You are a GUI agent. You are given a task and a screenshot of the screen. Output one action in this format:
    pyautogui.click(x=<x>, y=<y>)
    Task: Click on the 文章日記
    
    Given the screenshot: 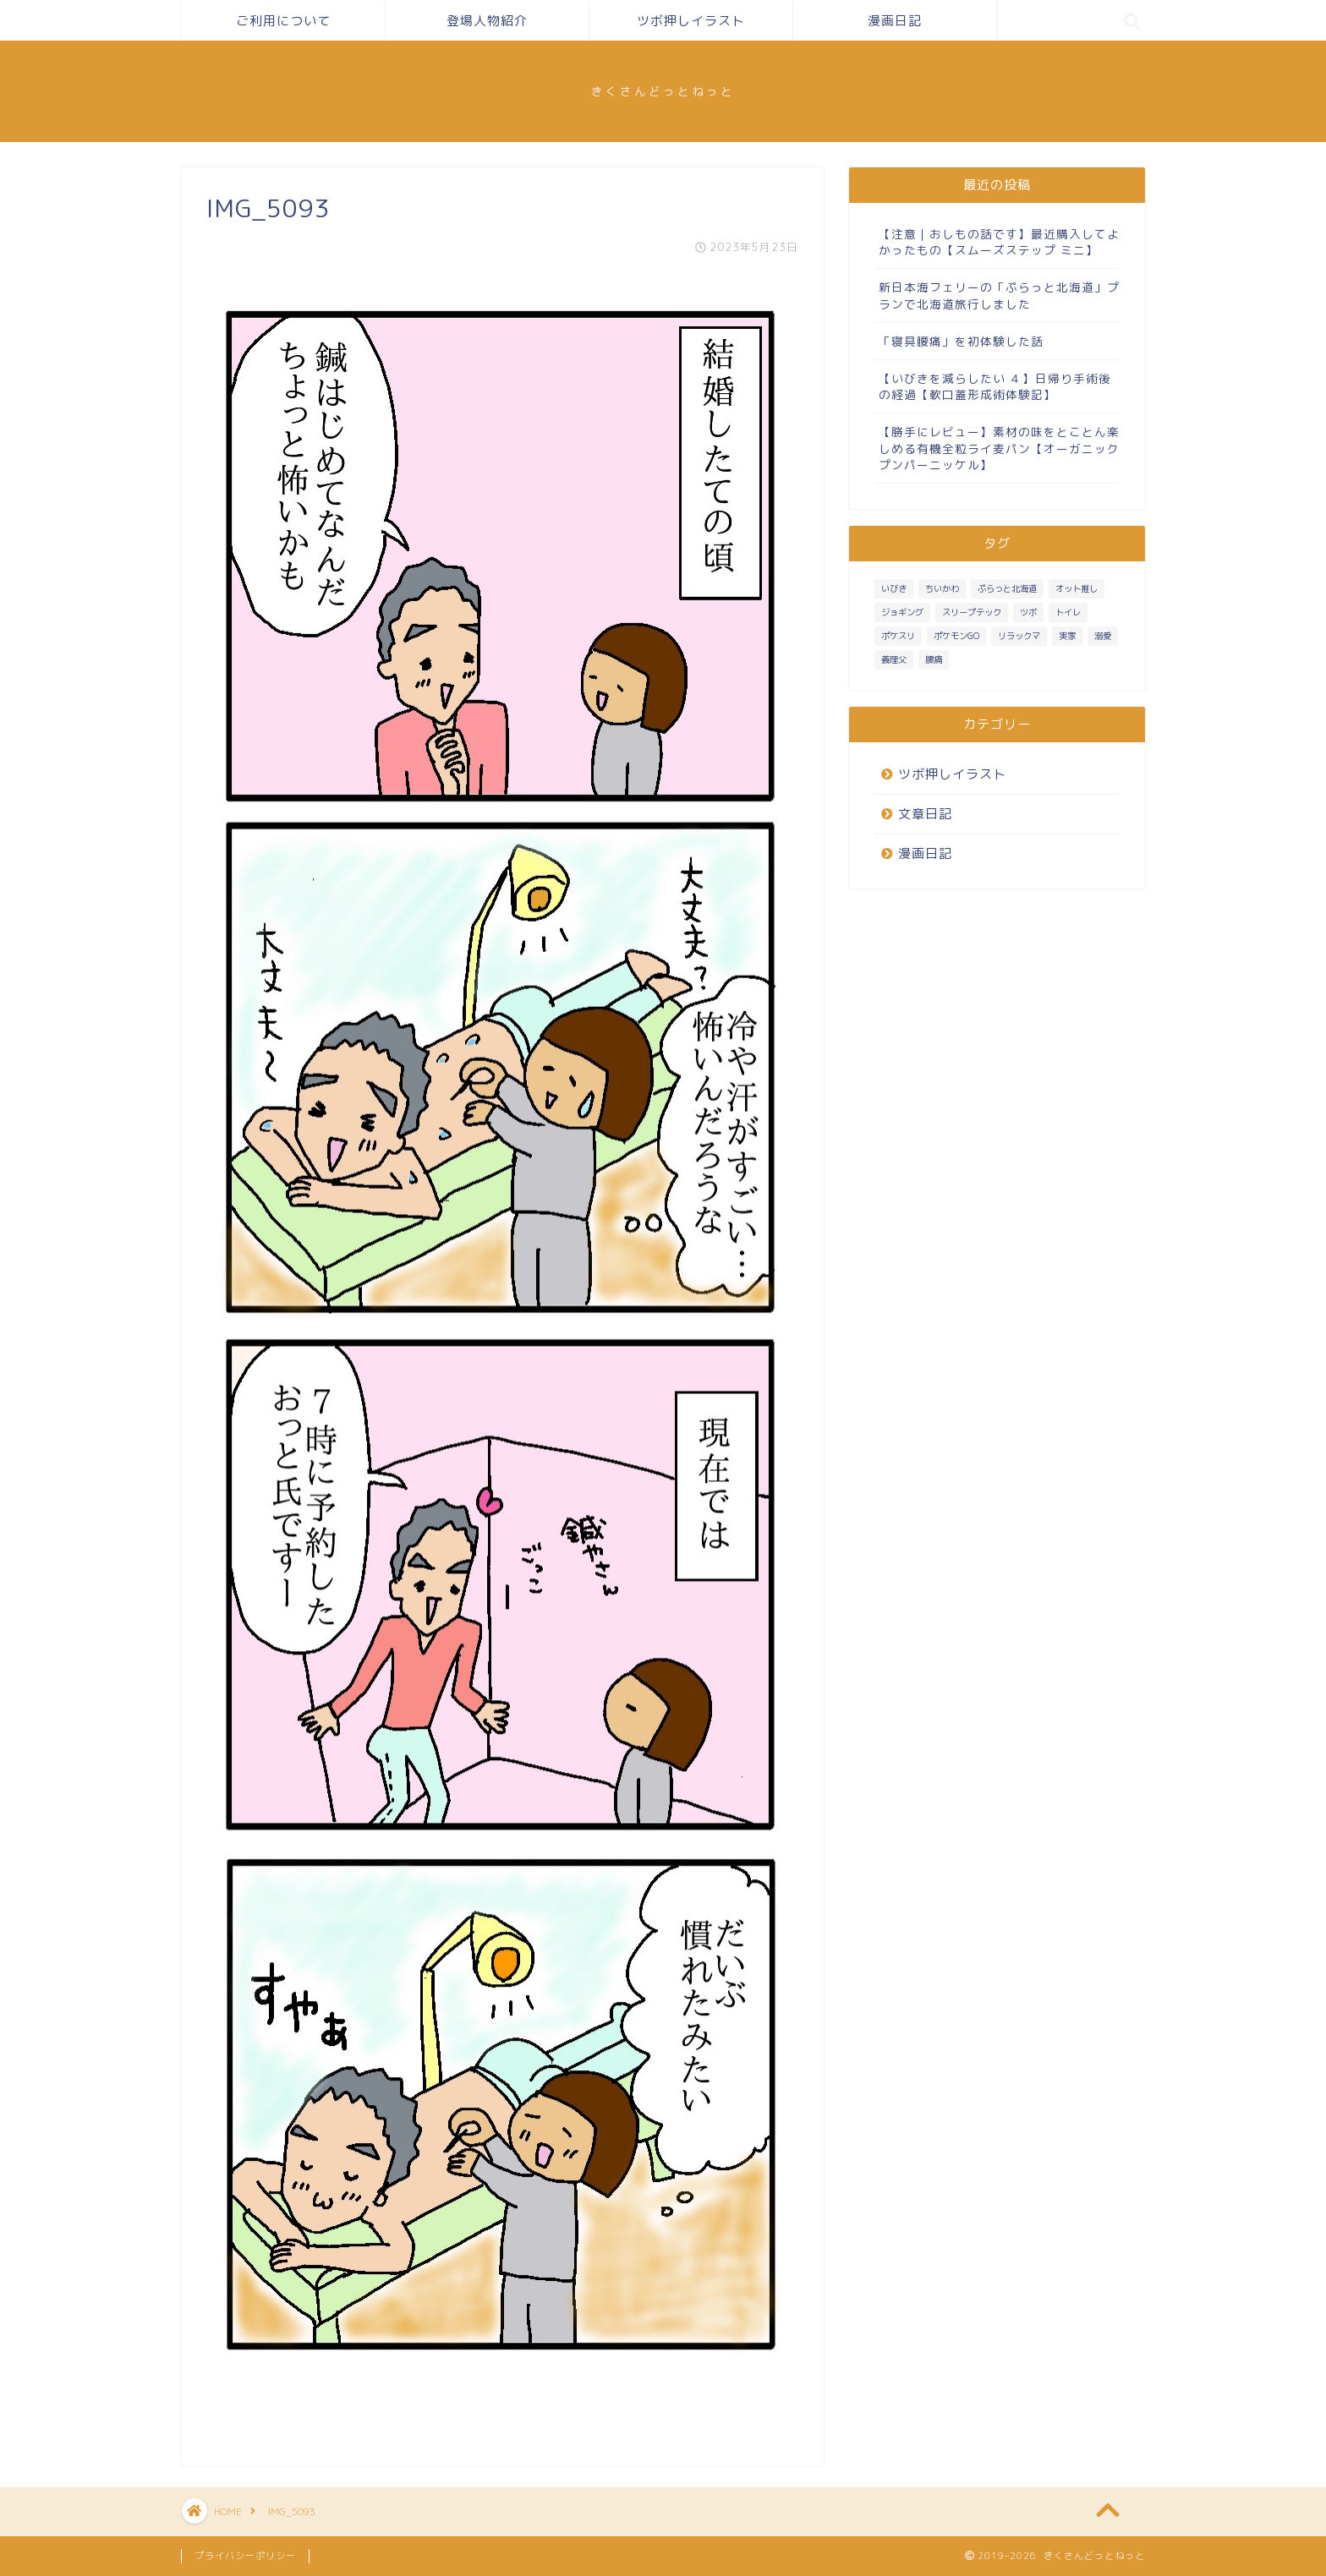 What is the action you would take?
    pyautogui.click(x=925, y=814)
    